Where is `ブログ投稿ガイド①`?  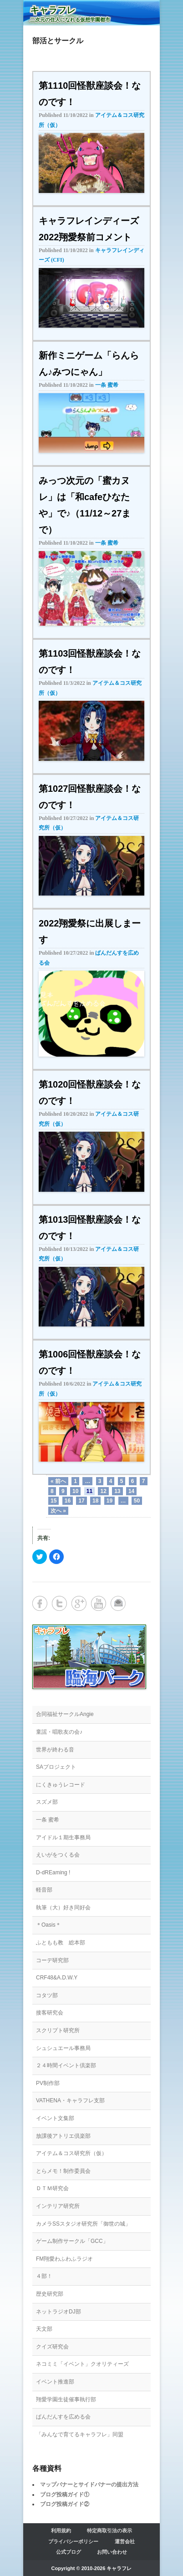 ブログ投稿ガイド① is located at coordinates (64, 2494).